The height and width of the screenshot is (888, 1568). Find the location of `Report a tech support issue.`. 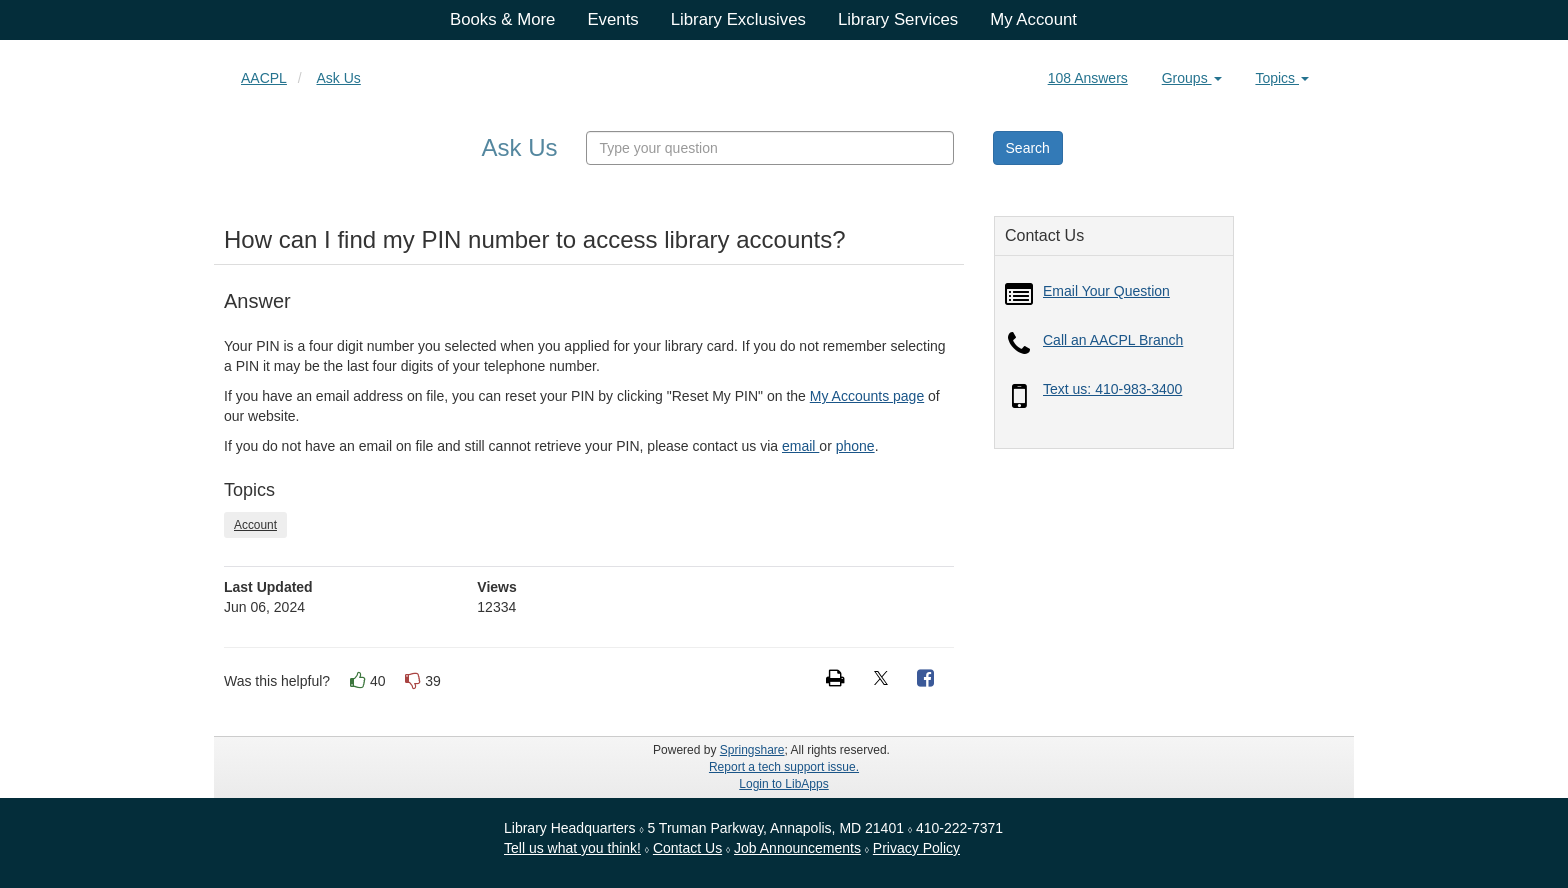

Report a tech support issue. is located at coordinates (784, 767).